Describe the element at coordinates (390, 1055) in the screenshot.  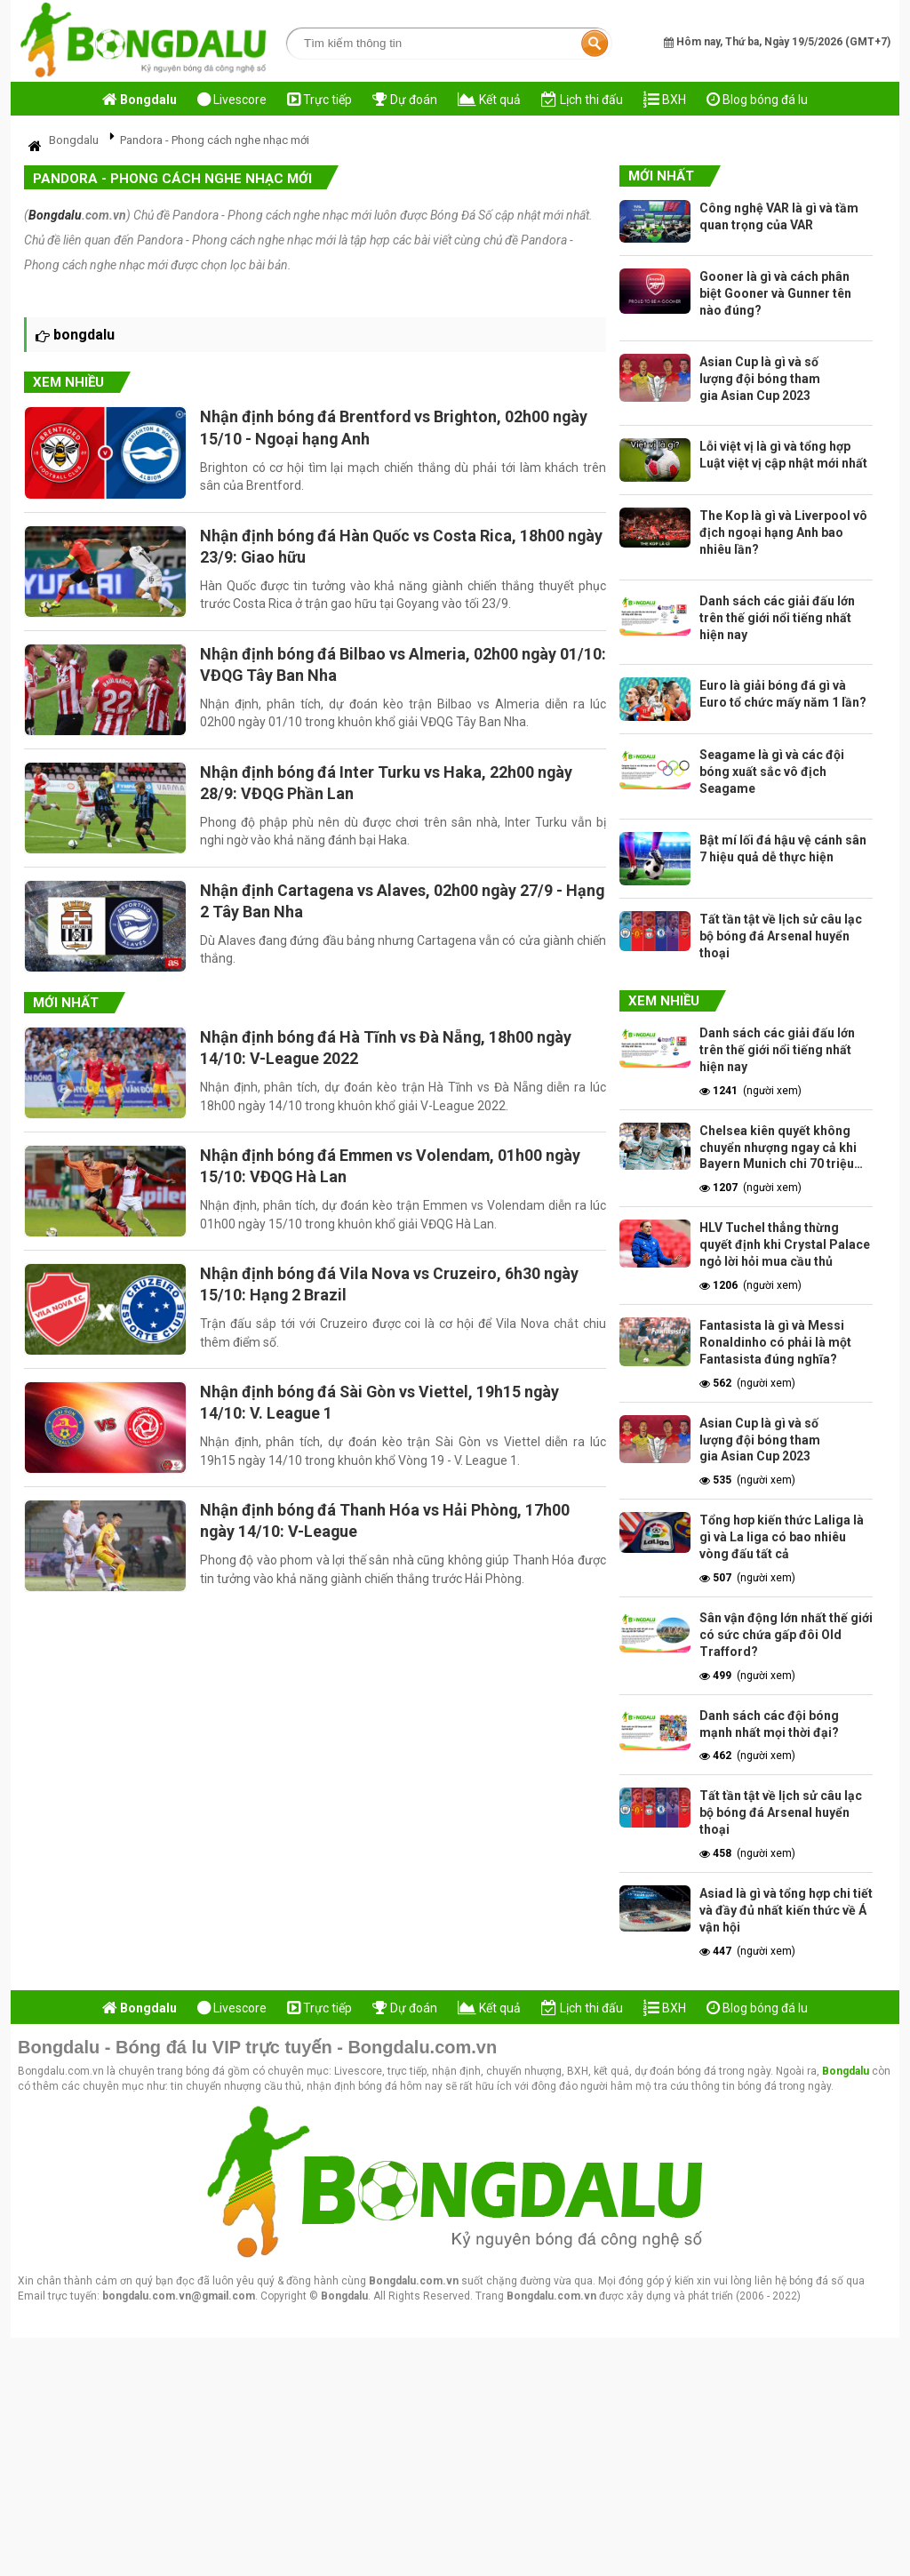
I see `Nhận định bóng đá Hà Tĩnh vs Đà Nẵng, 18h00 ngày 14/10: V-League 2022` at that location.